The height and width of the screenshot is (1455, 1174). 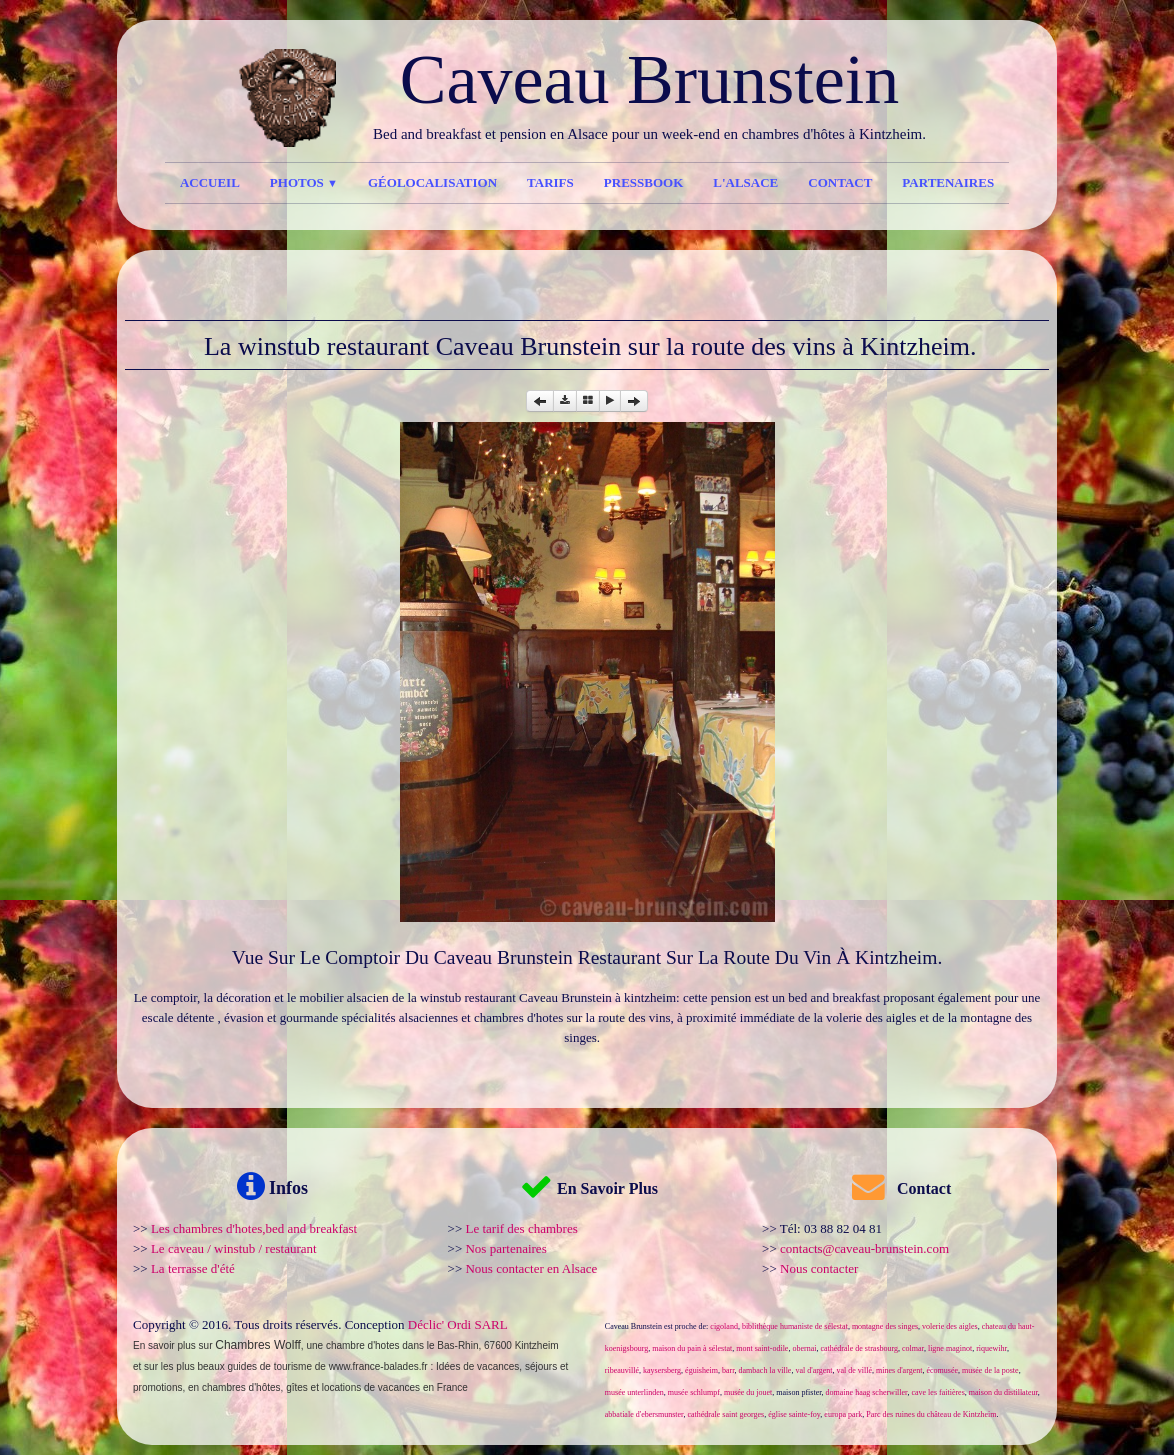 I want to click on une chambre d'hotes, so click(x=352, y=1345).